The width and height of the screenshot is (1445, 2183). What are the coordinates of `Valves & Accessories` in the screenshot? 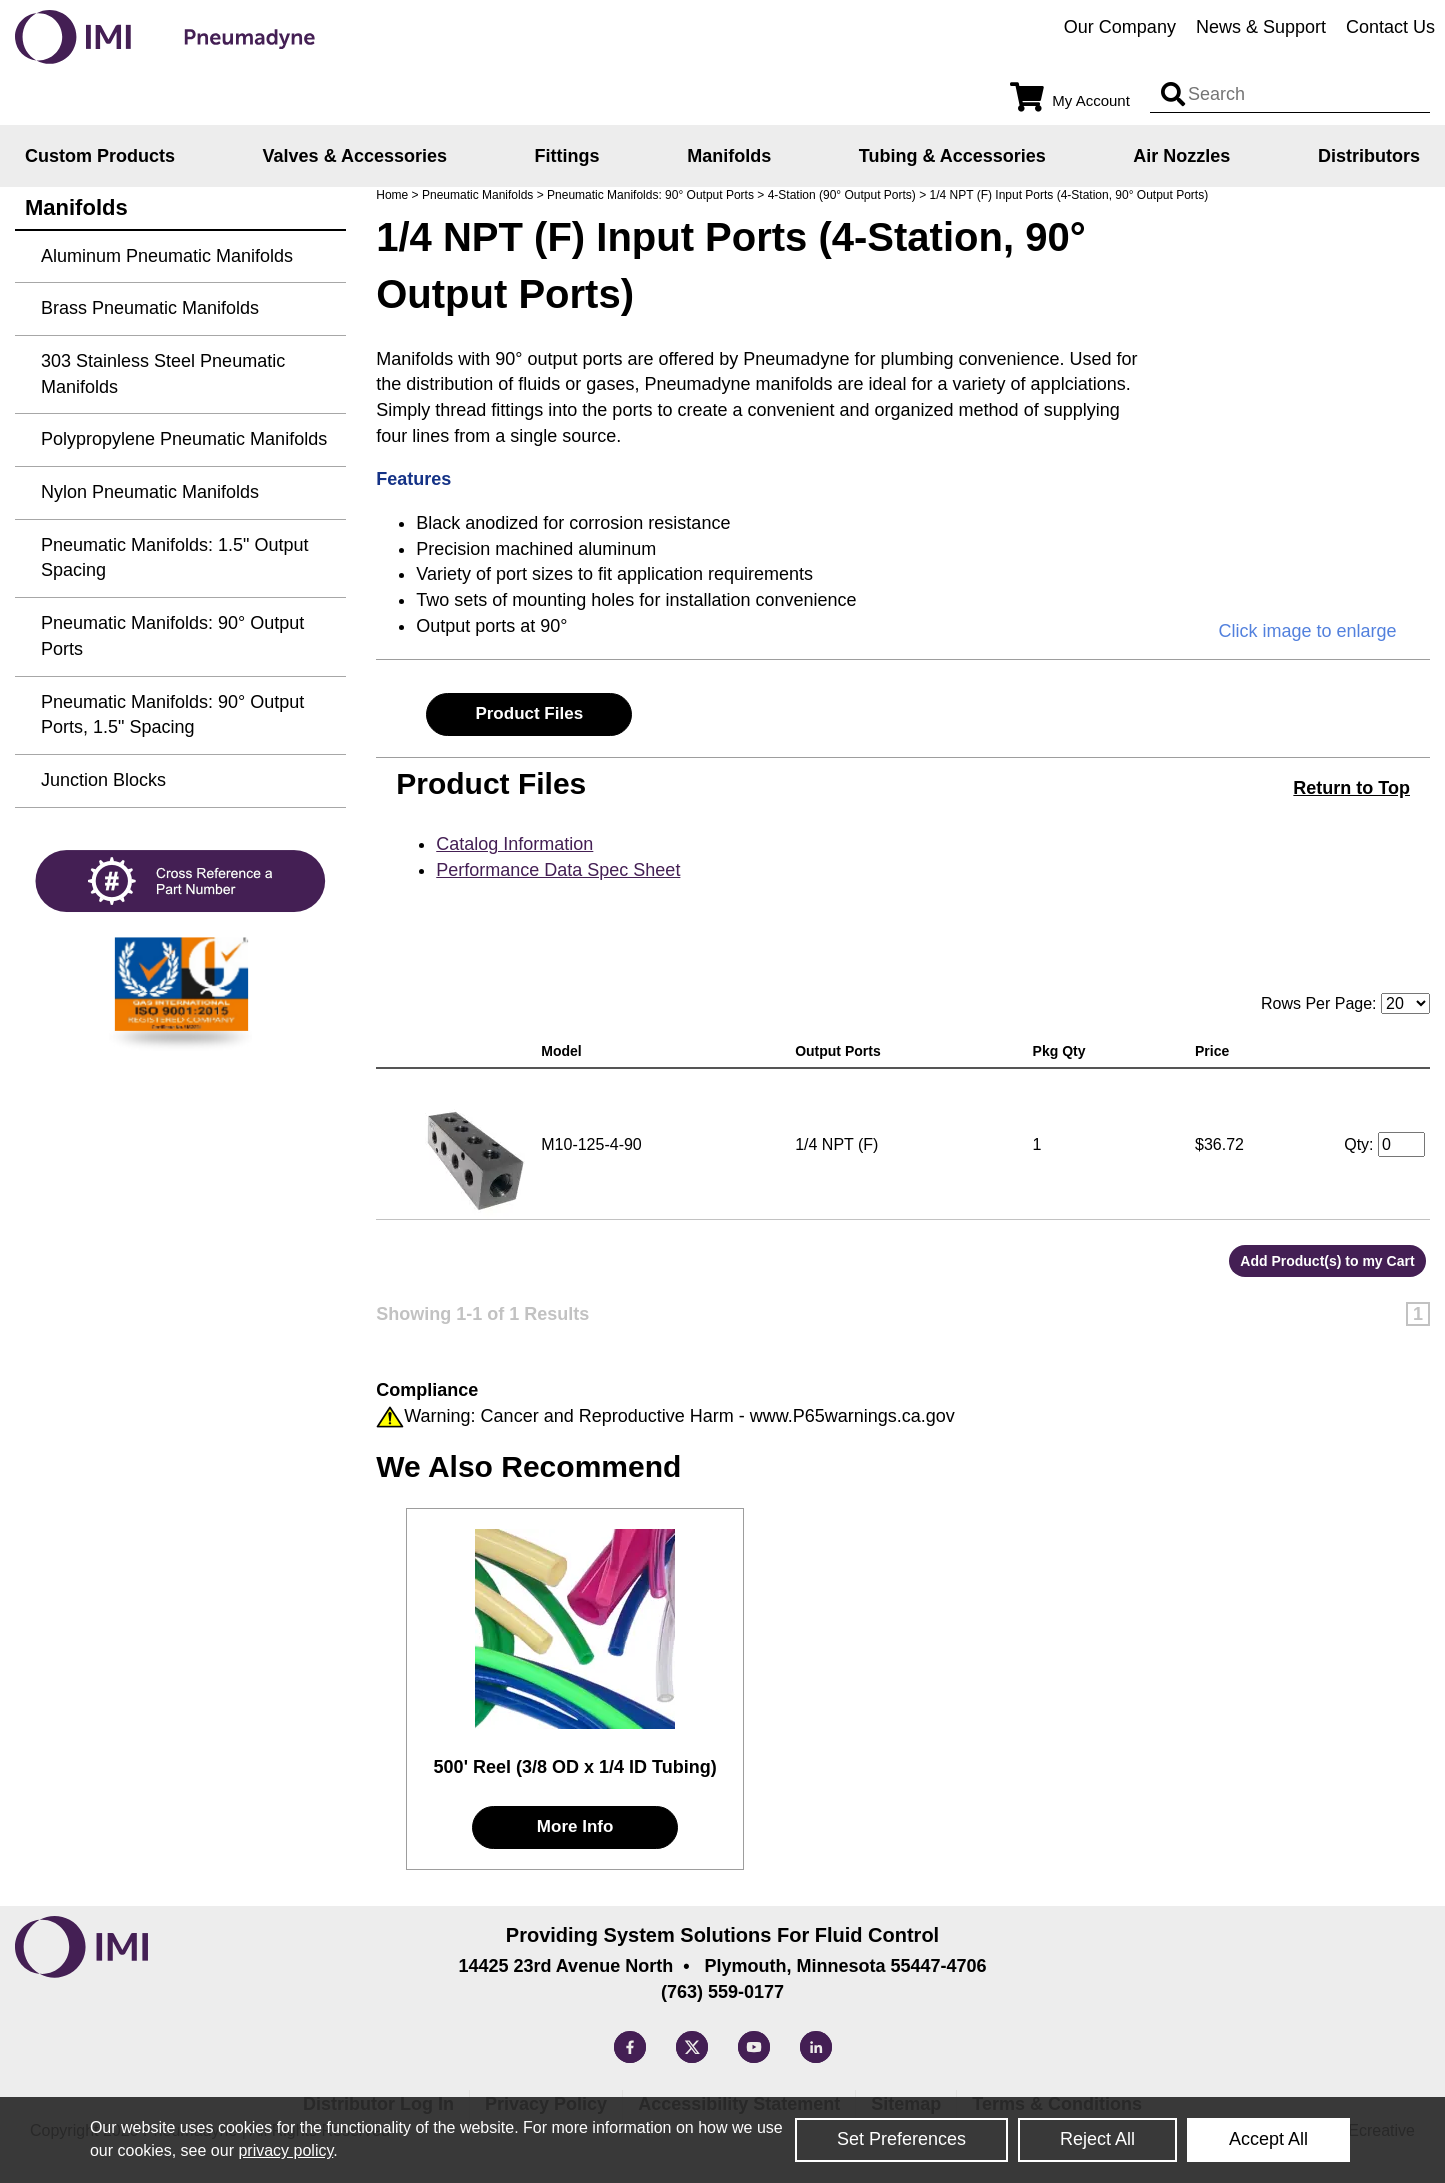 It's located at (355, 156).